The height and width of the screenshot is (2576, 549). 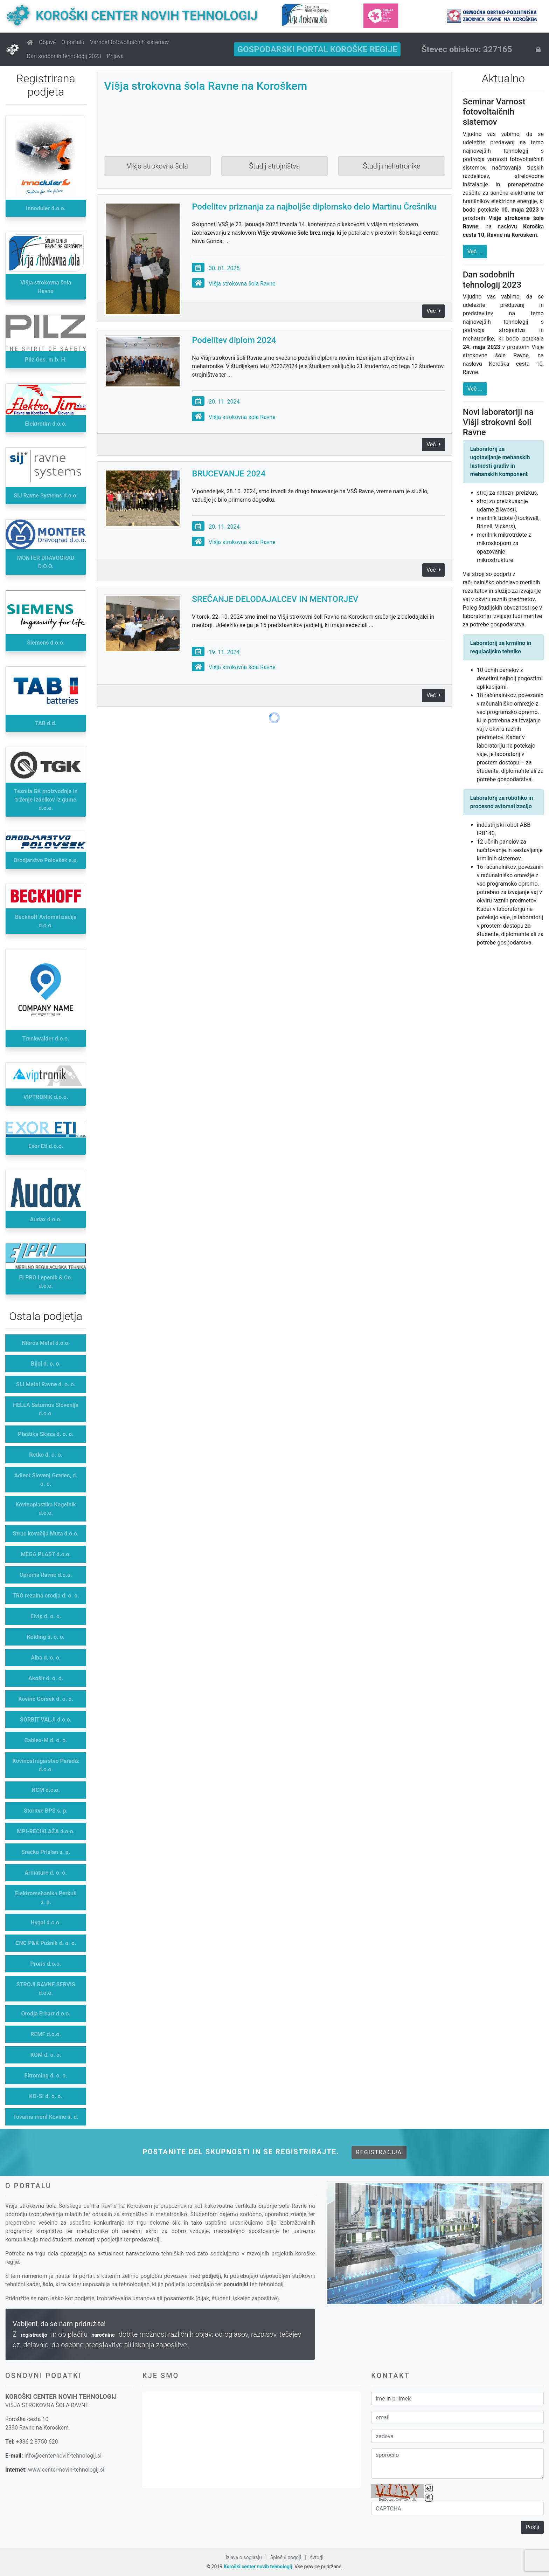 I want to click on MPI-RECIKLAŽA d.o.o., so click(x=46, y=1831).